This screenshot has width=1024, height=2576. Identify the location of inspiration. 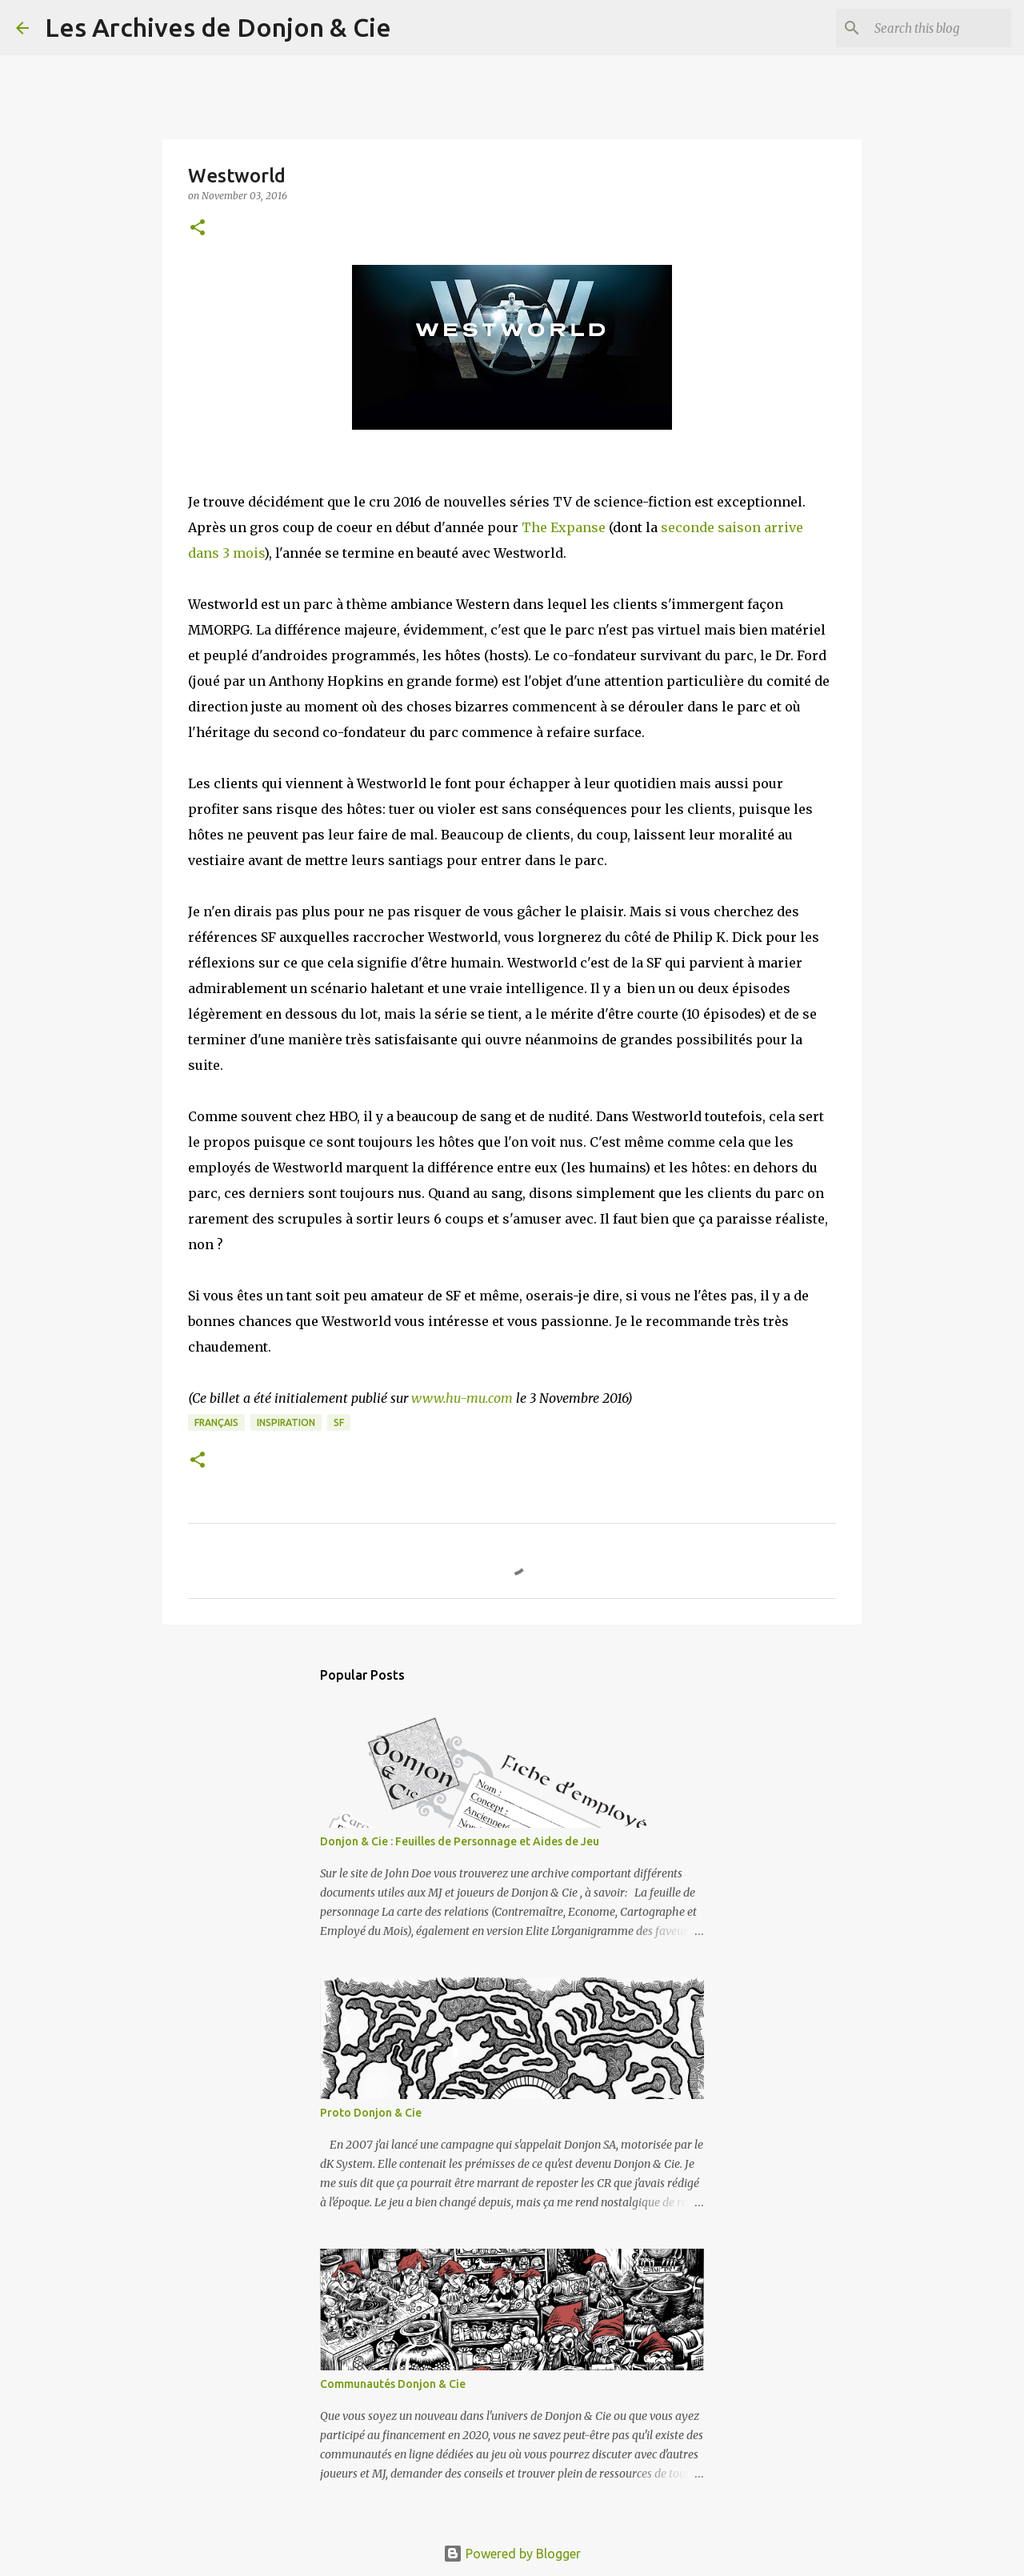
(286, 1422).